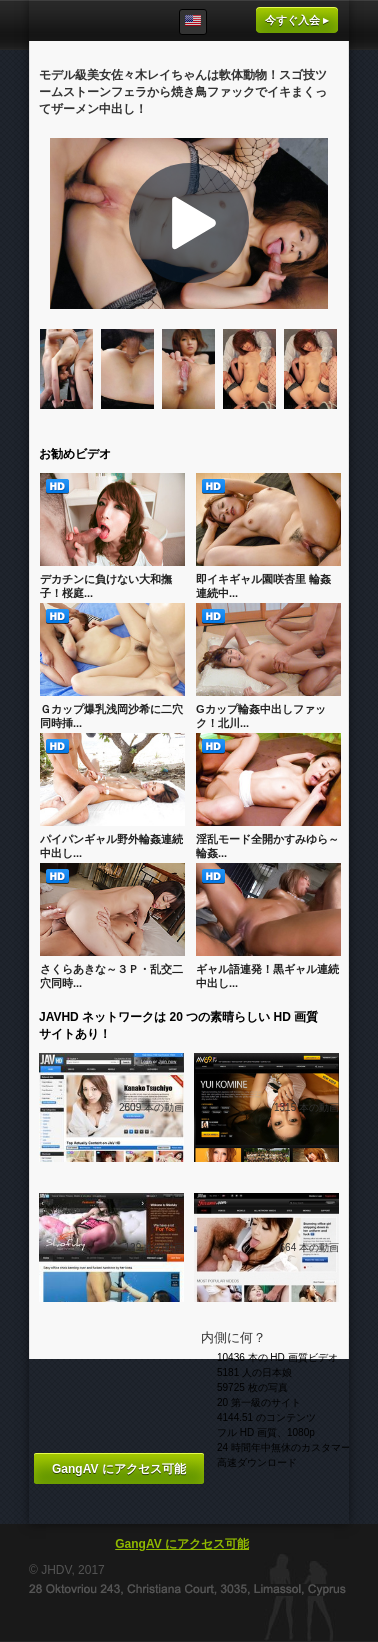  I want to click on GangAV.com, so click(89, 20).